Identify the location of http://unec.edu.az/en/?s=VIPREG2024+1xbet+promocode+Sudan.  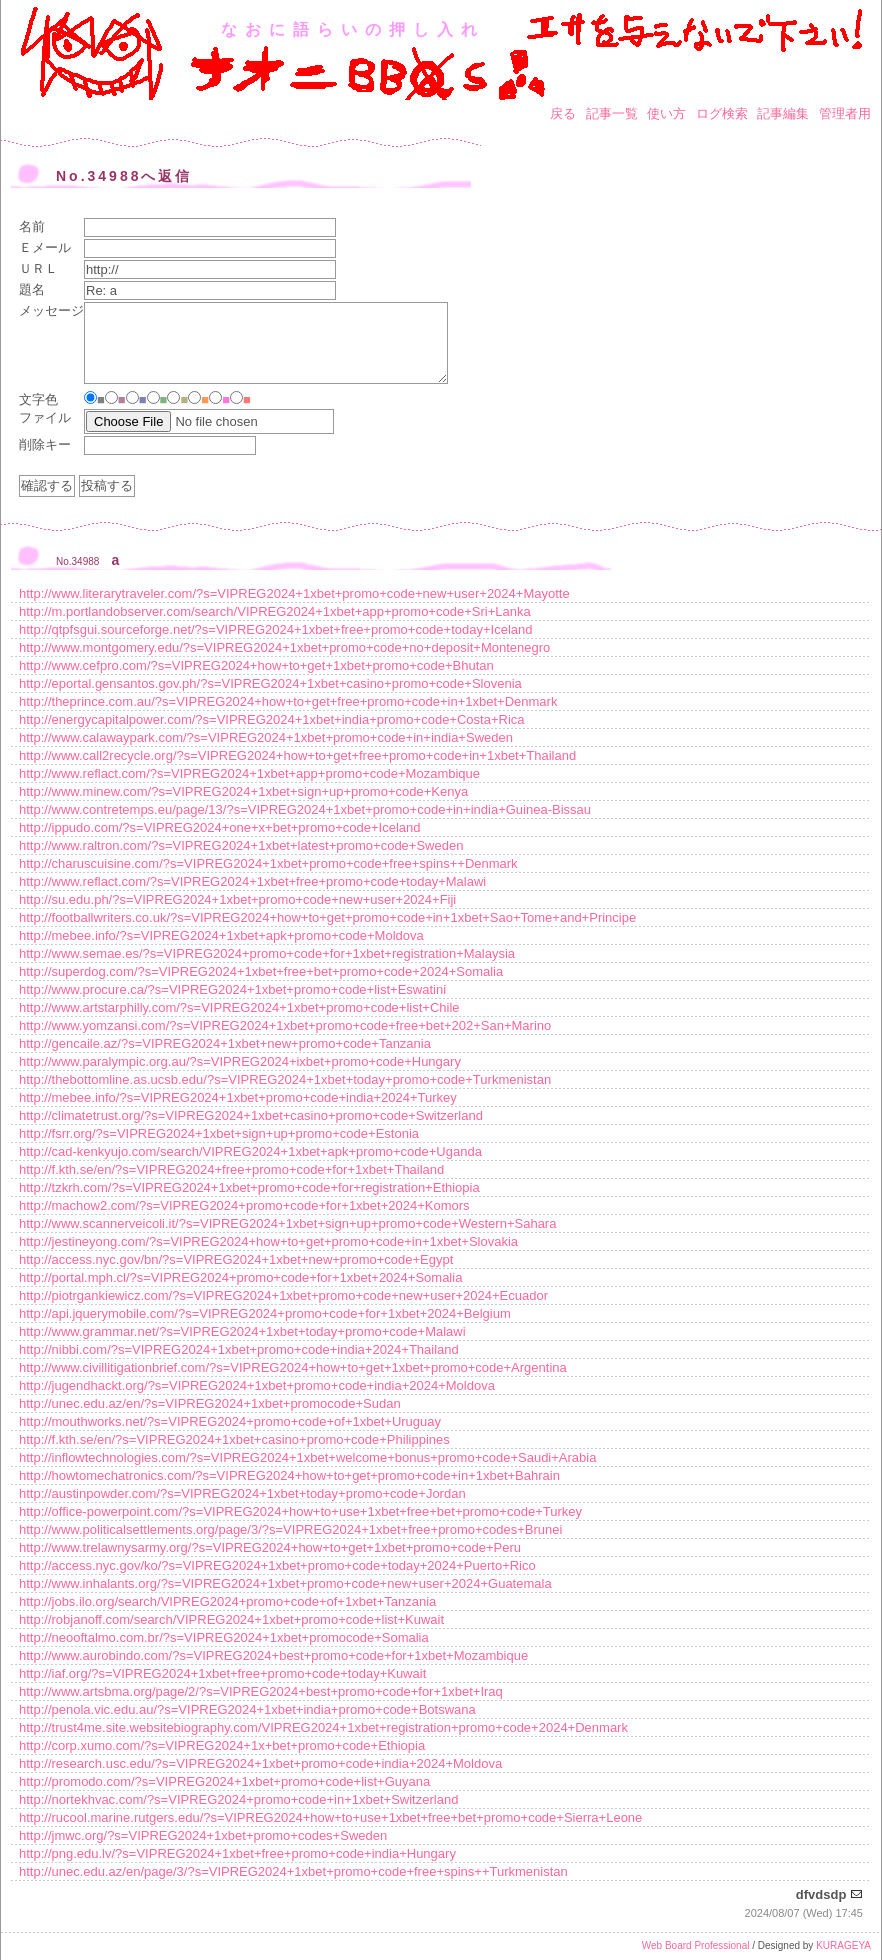
(210, 1403).